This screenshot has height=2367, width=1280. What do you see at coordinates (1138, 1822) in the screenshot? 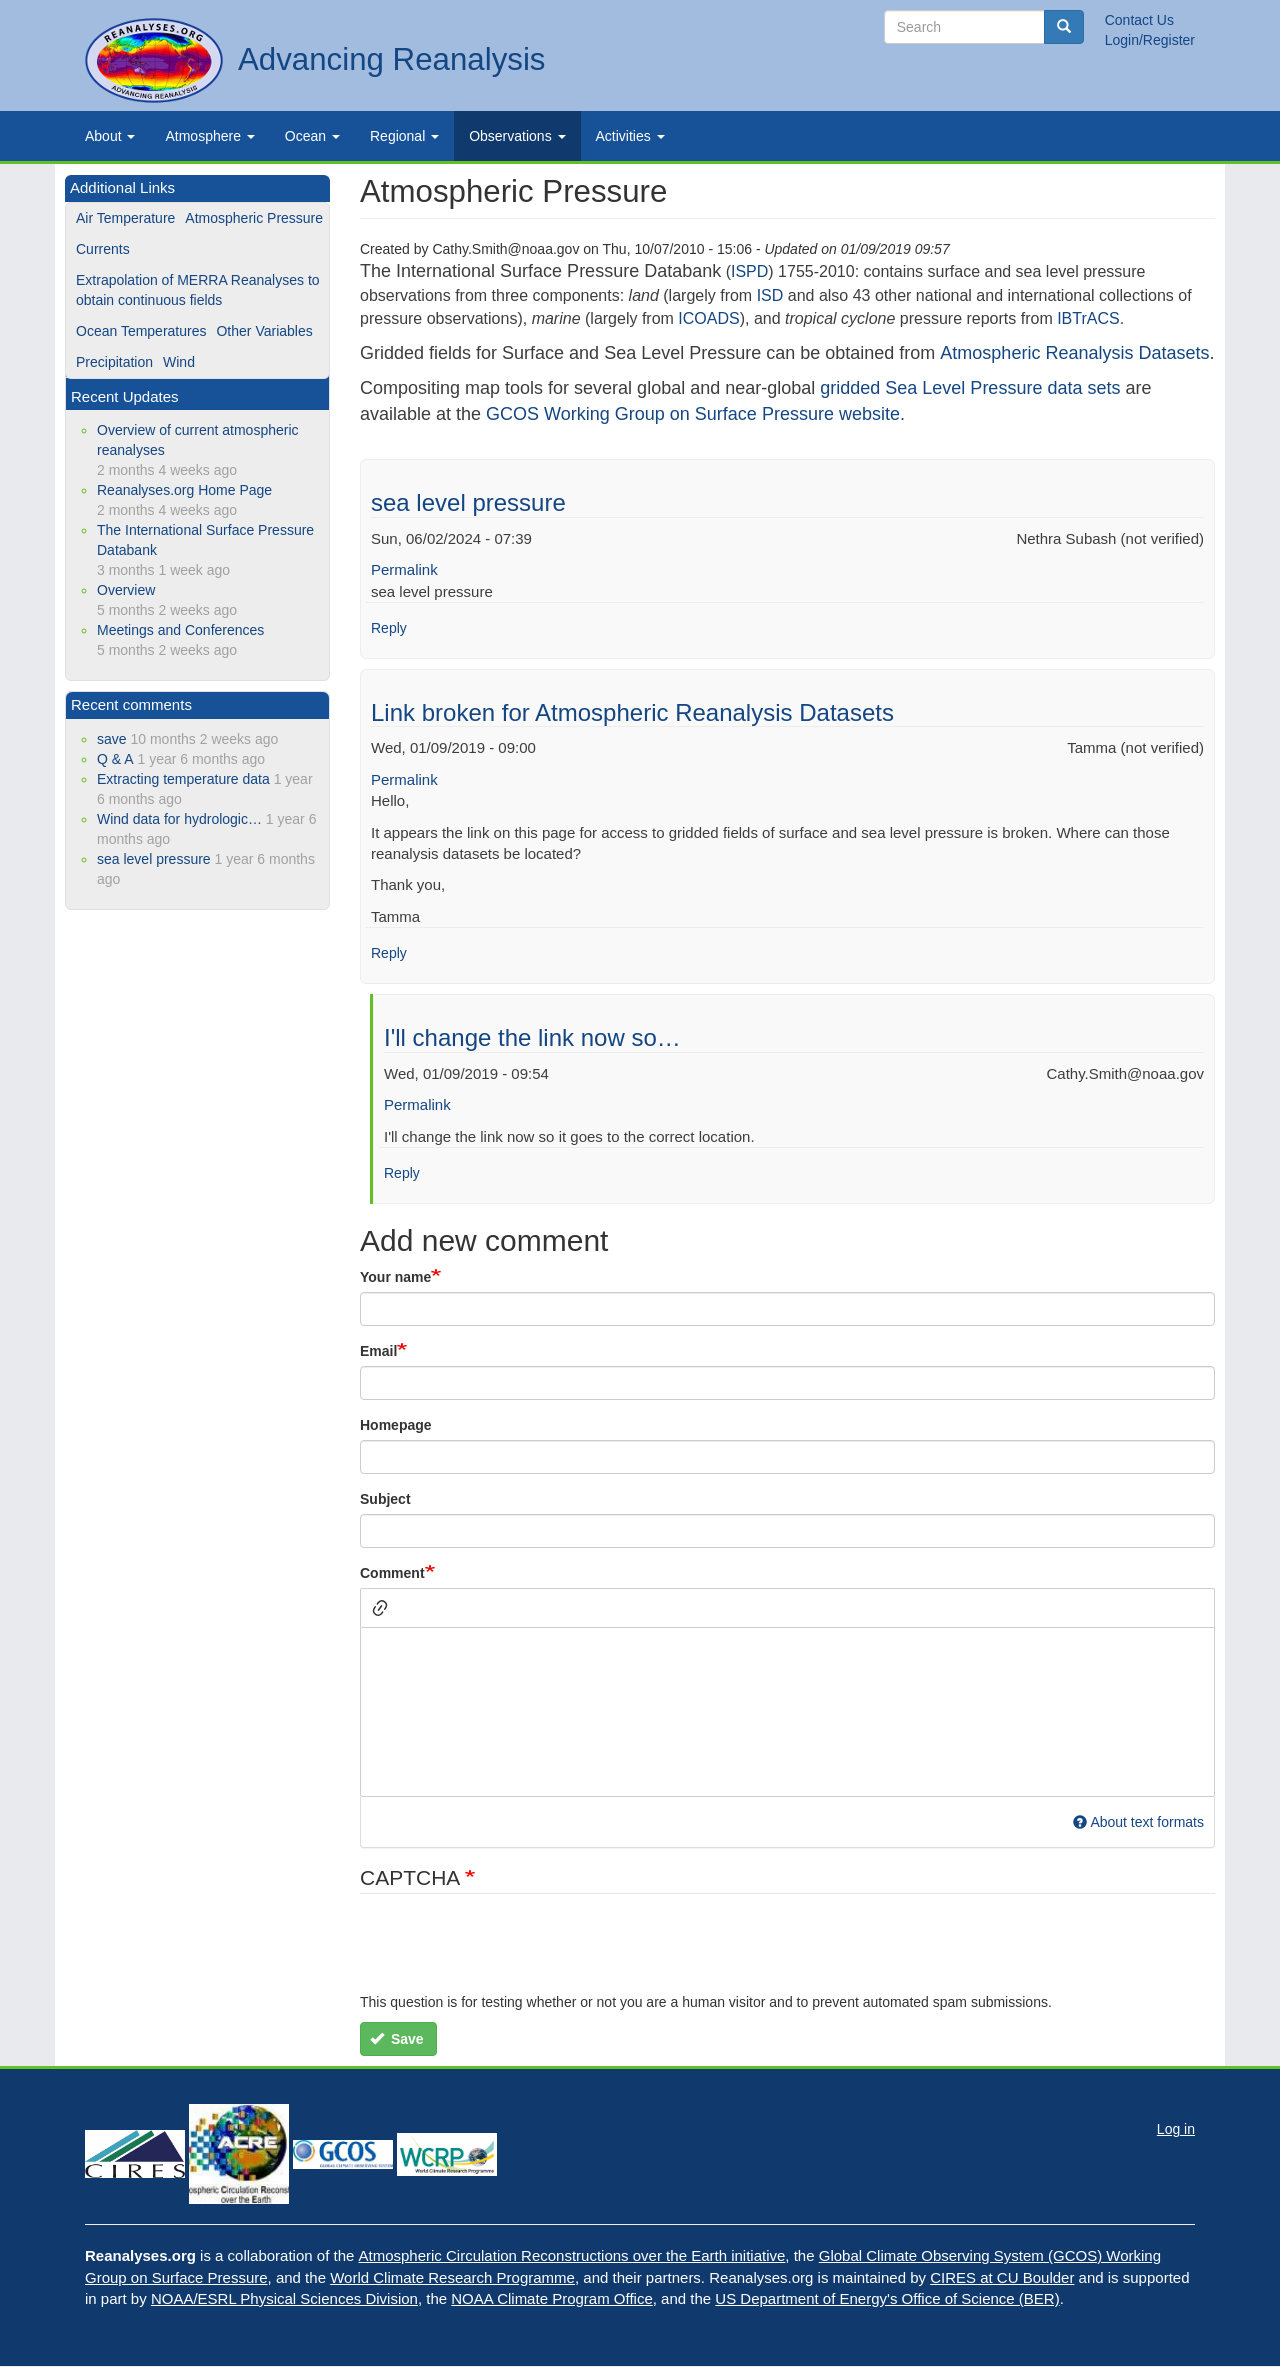
I see `About text formats` at bounding box center [1138, 1822].